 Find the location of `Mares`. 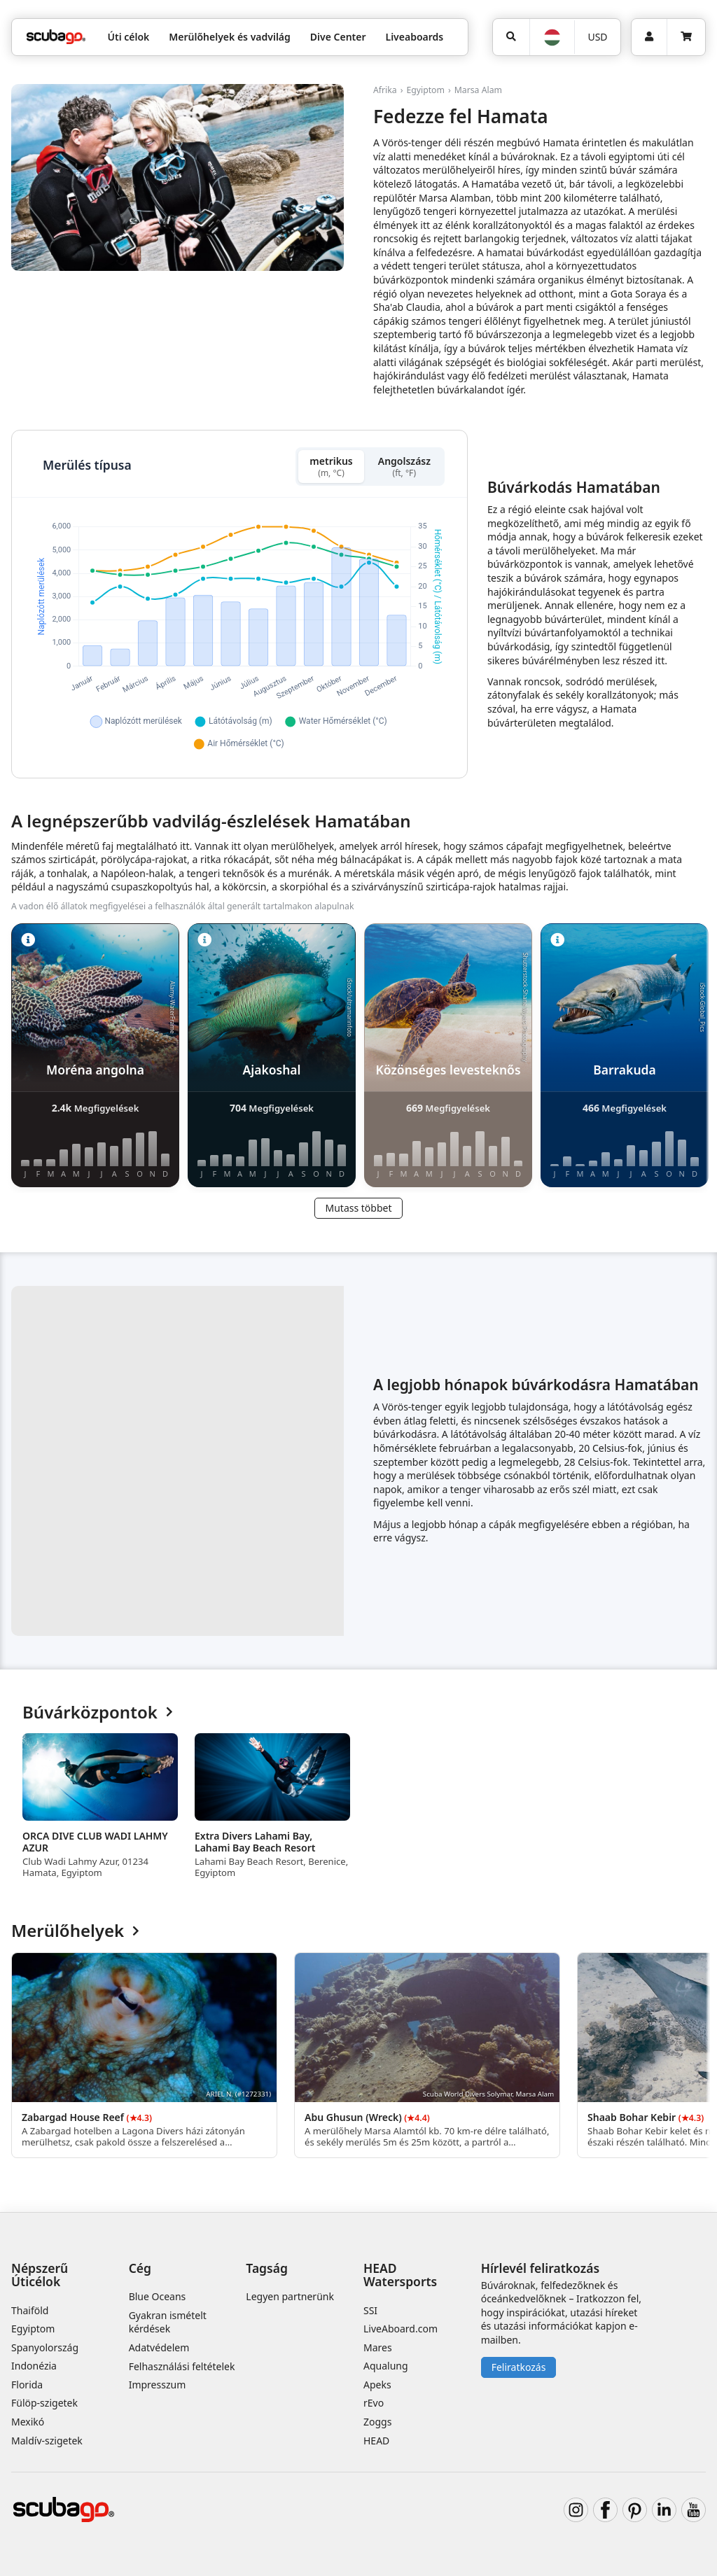

Mares is located at coordinates (377, 2347).